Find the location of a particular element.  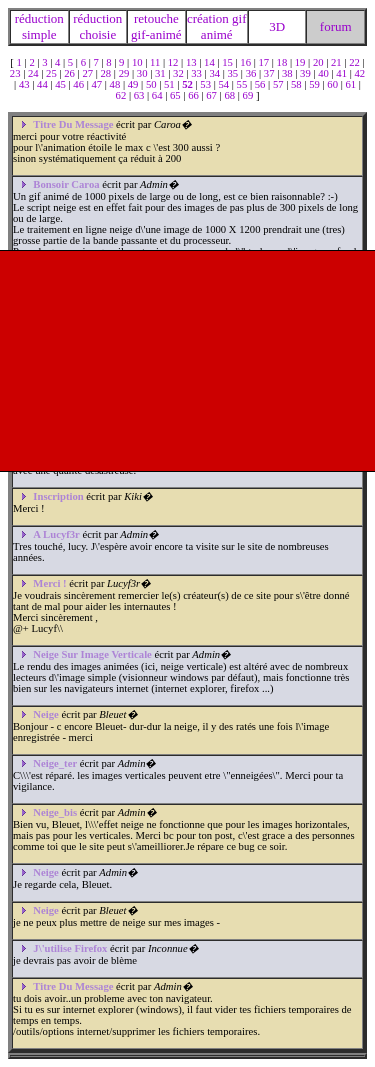

20 is located at coordinates (319, 62).